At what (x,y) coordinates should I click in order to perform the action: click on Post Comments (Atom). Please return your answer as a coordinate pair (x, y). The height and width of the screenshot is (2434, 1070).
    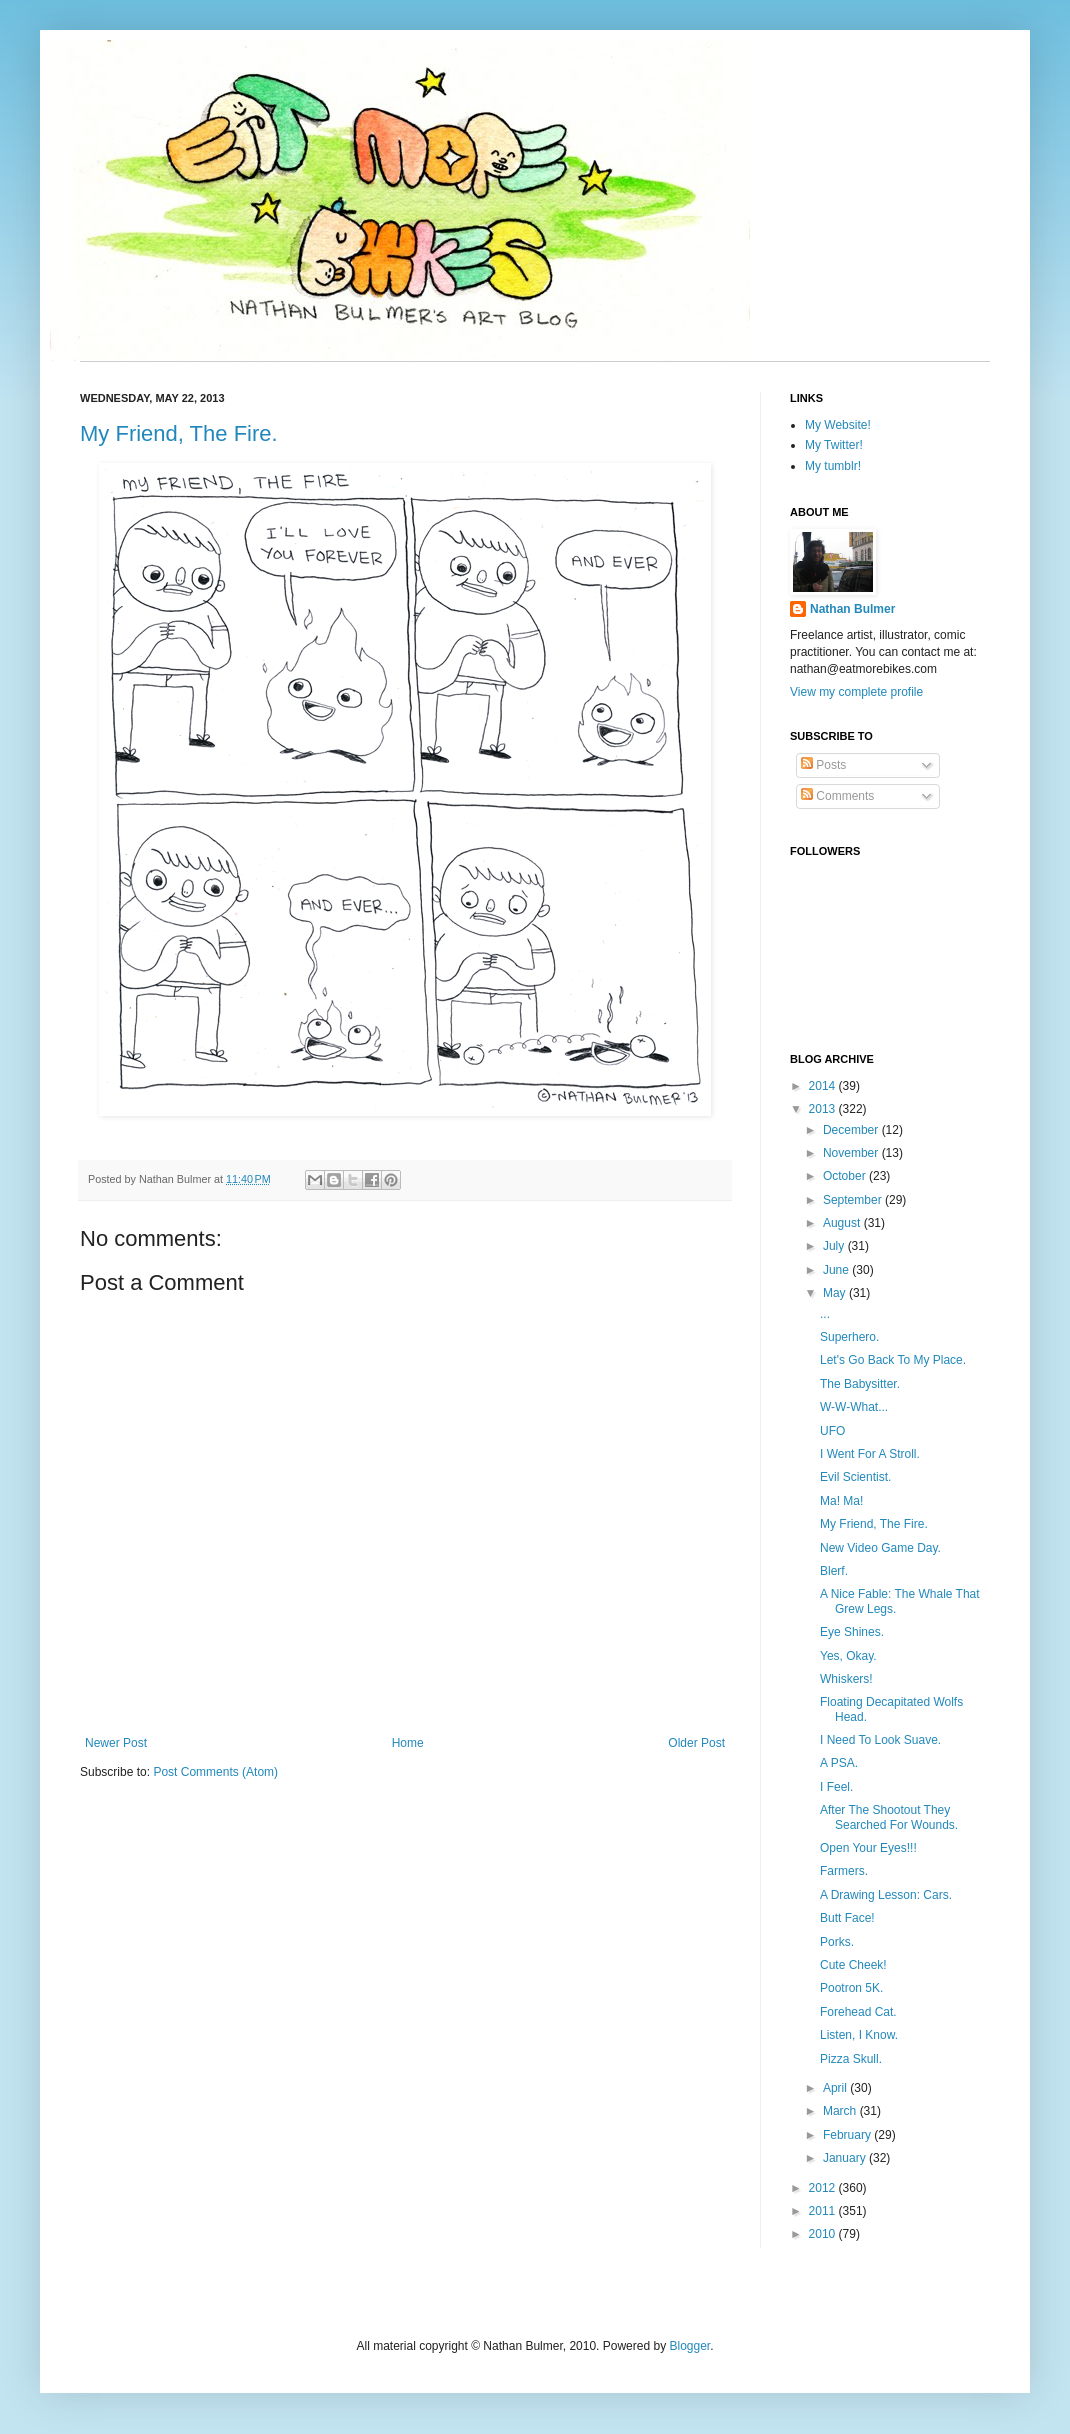
    Looking at the image, I should click on (215, 1772).